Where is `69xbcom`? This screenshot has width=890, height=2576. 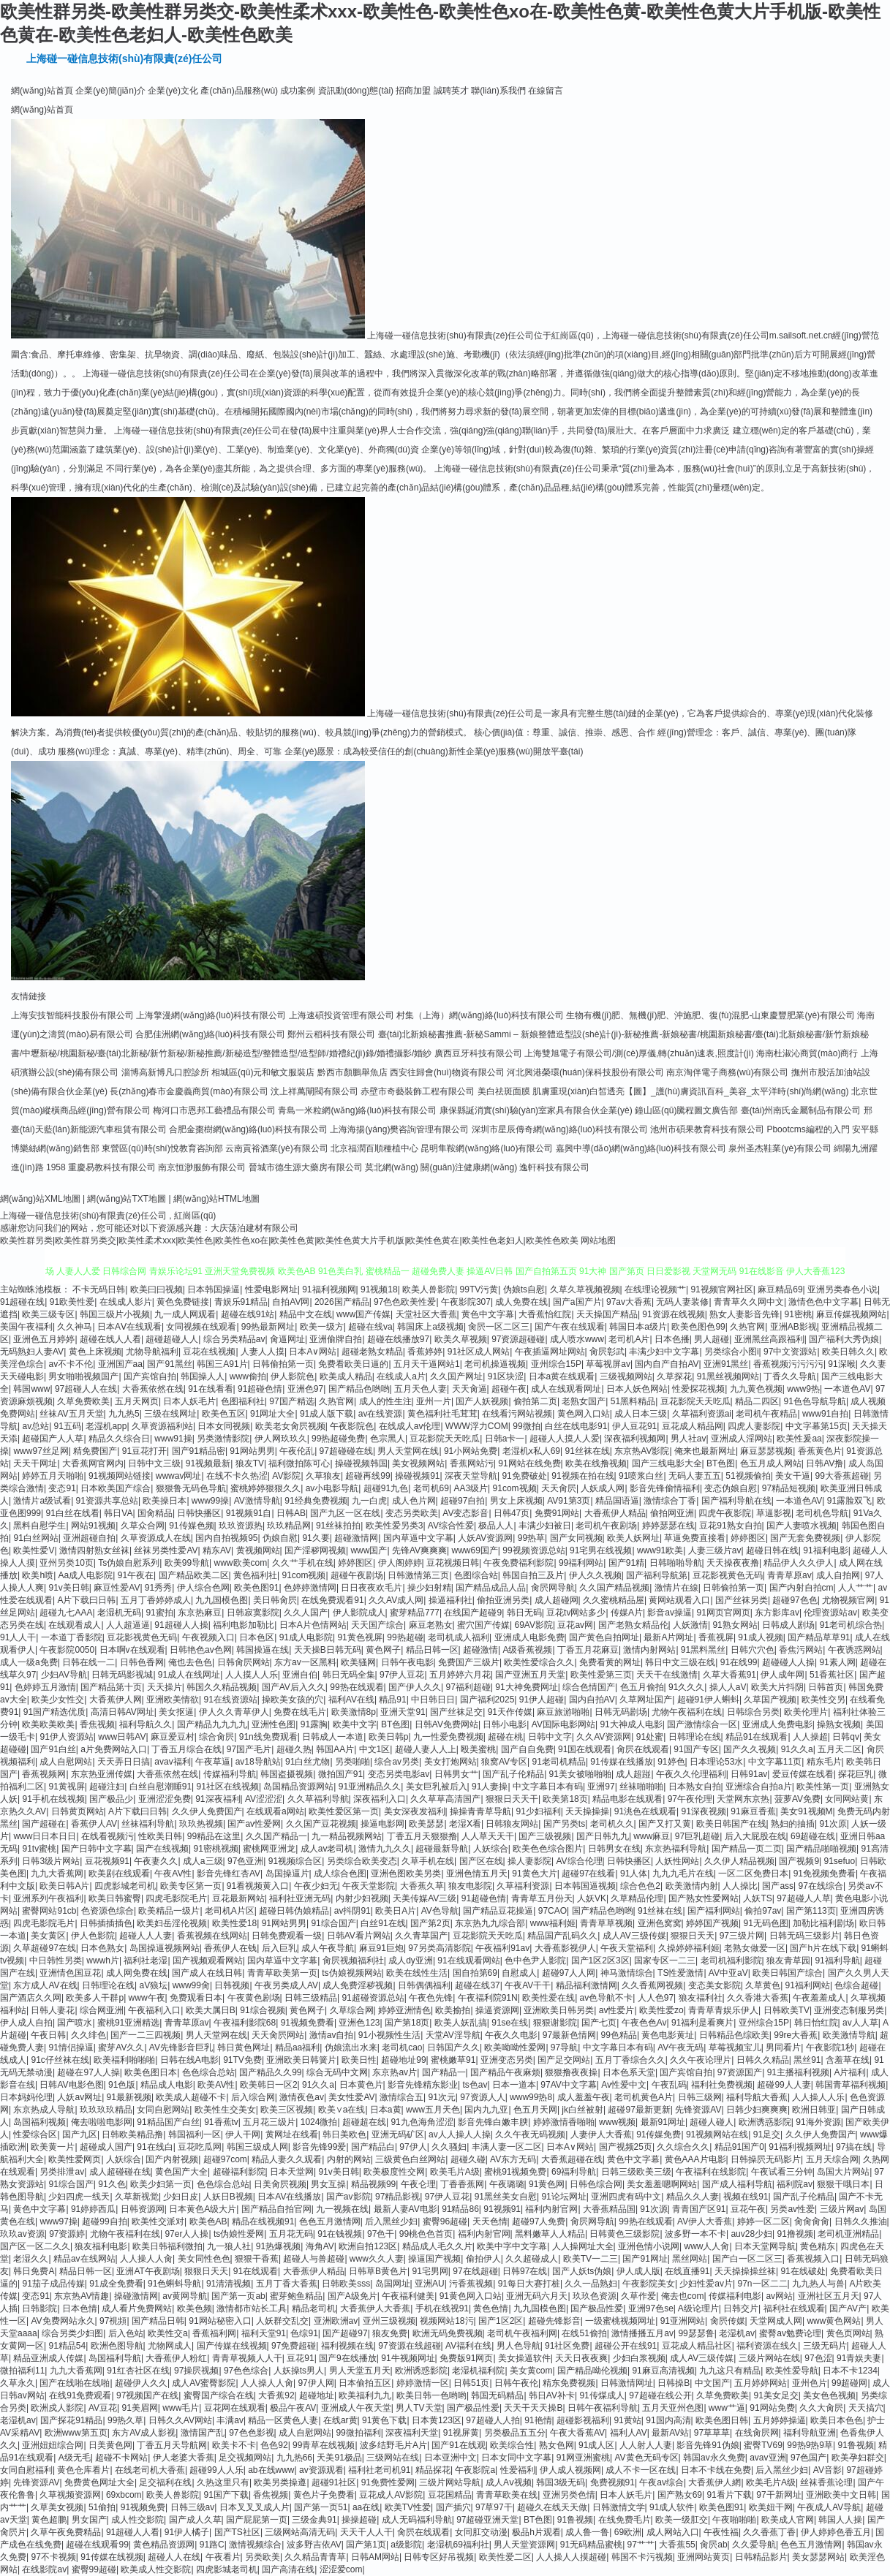
69xbcom is located at coordinates (124, 2495).